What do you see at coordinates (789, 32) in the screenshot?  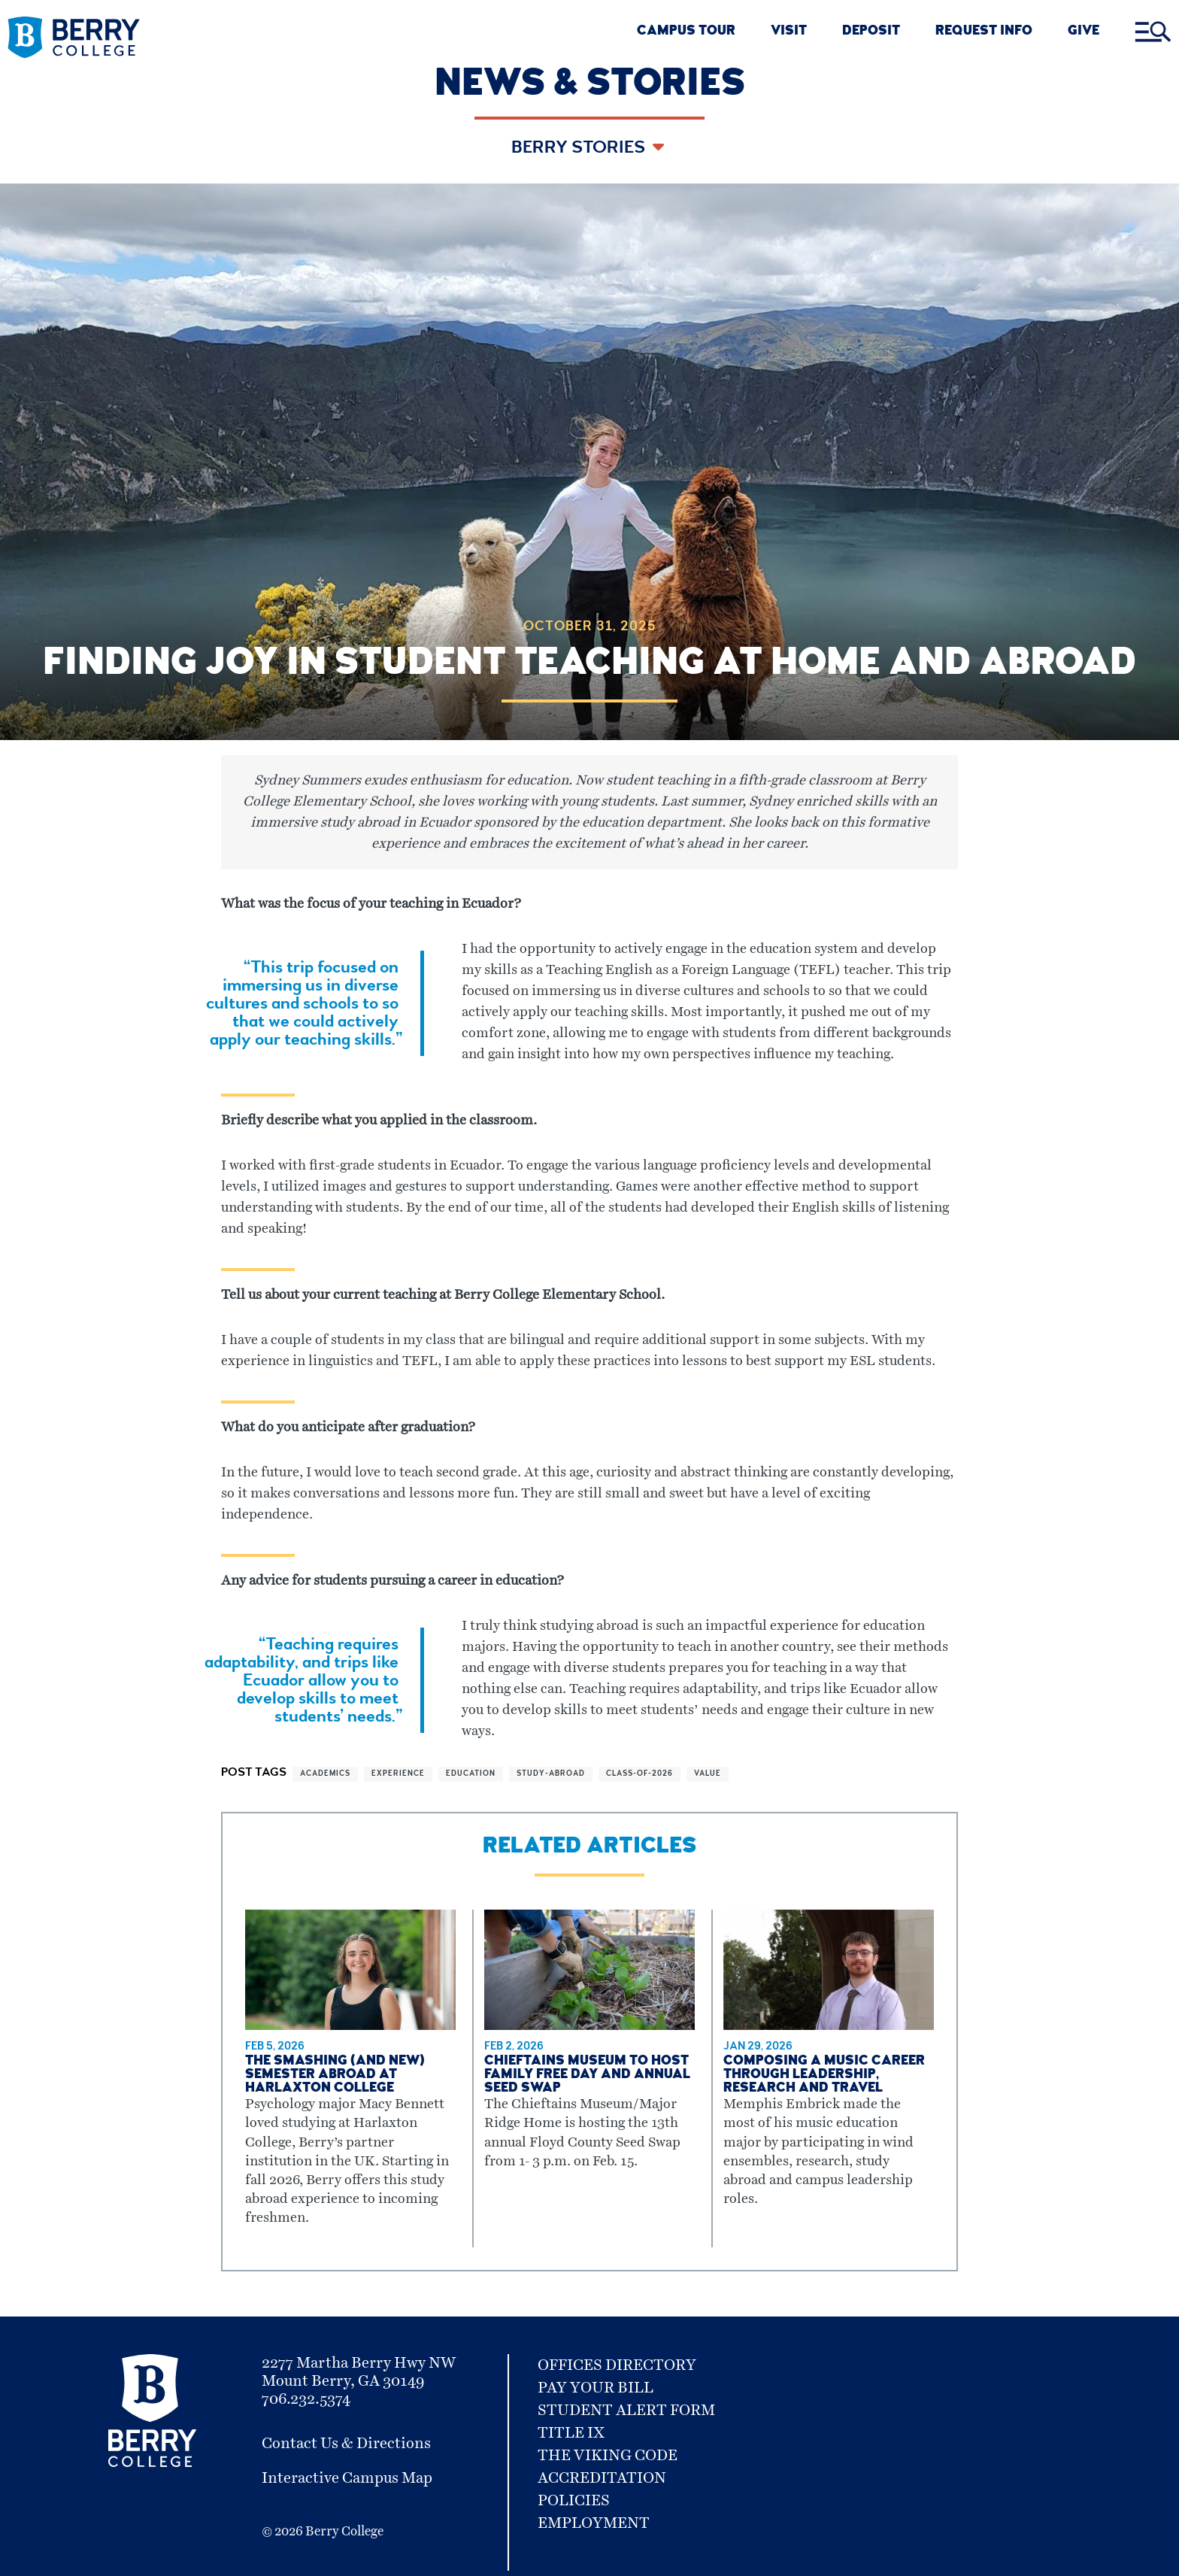 I see `VISIT` at bounding box center [789, 32].